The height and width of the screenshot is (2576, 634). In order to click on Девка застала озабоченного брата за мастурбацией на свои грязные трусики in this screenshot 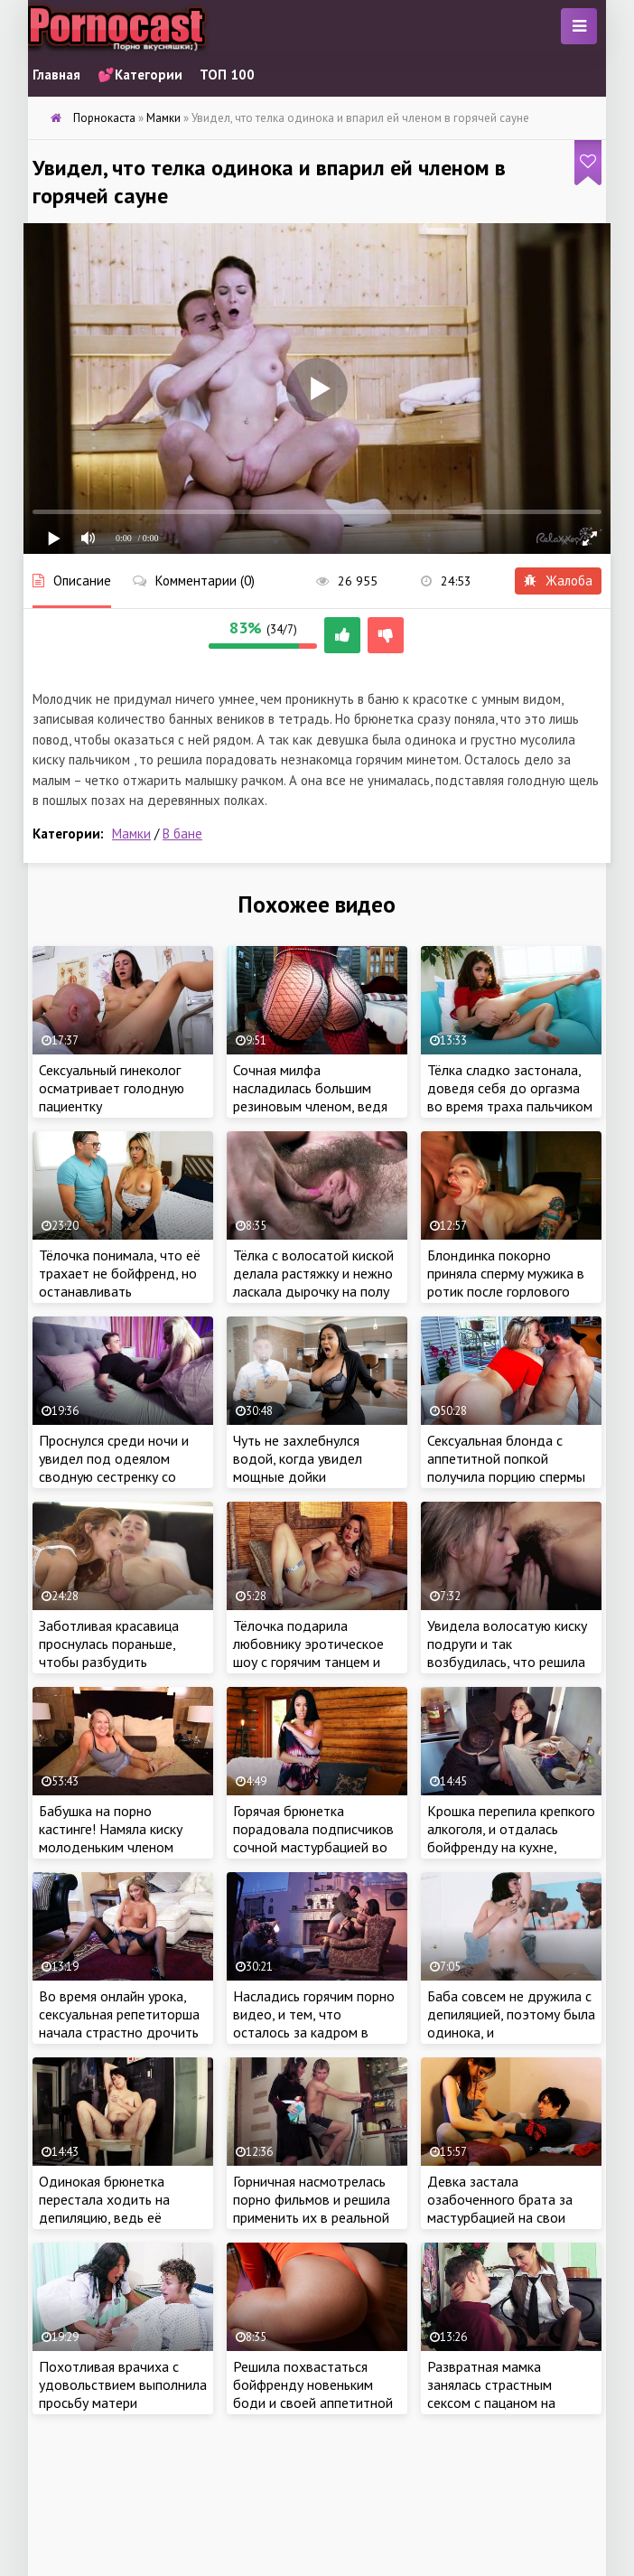, I will do `click(500, 2208)`.